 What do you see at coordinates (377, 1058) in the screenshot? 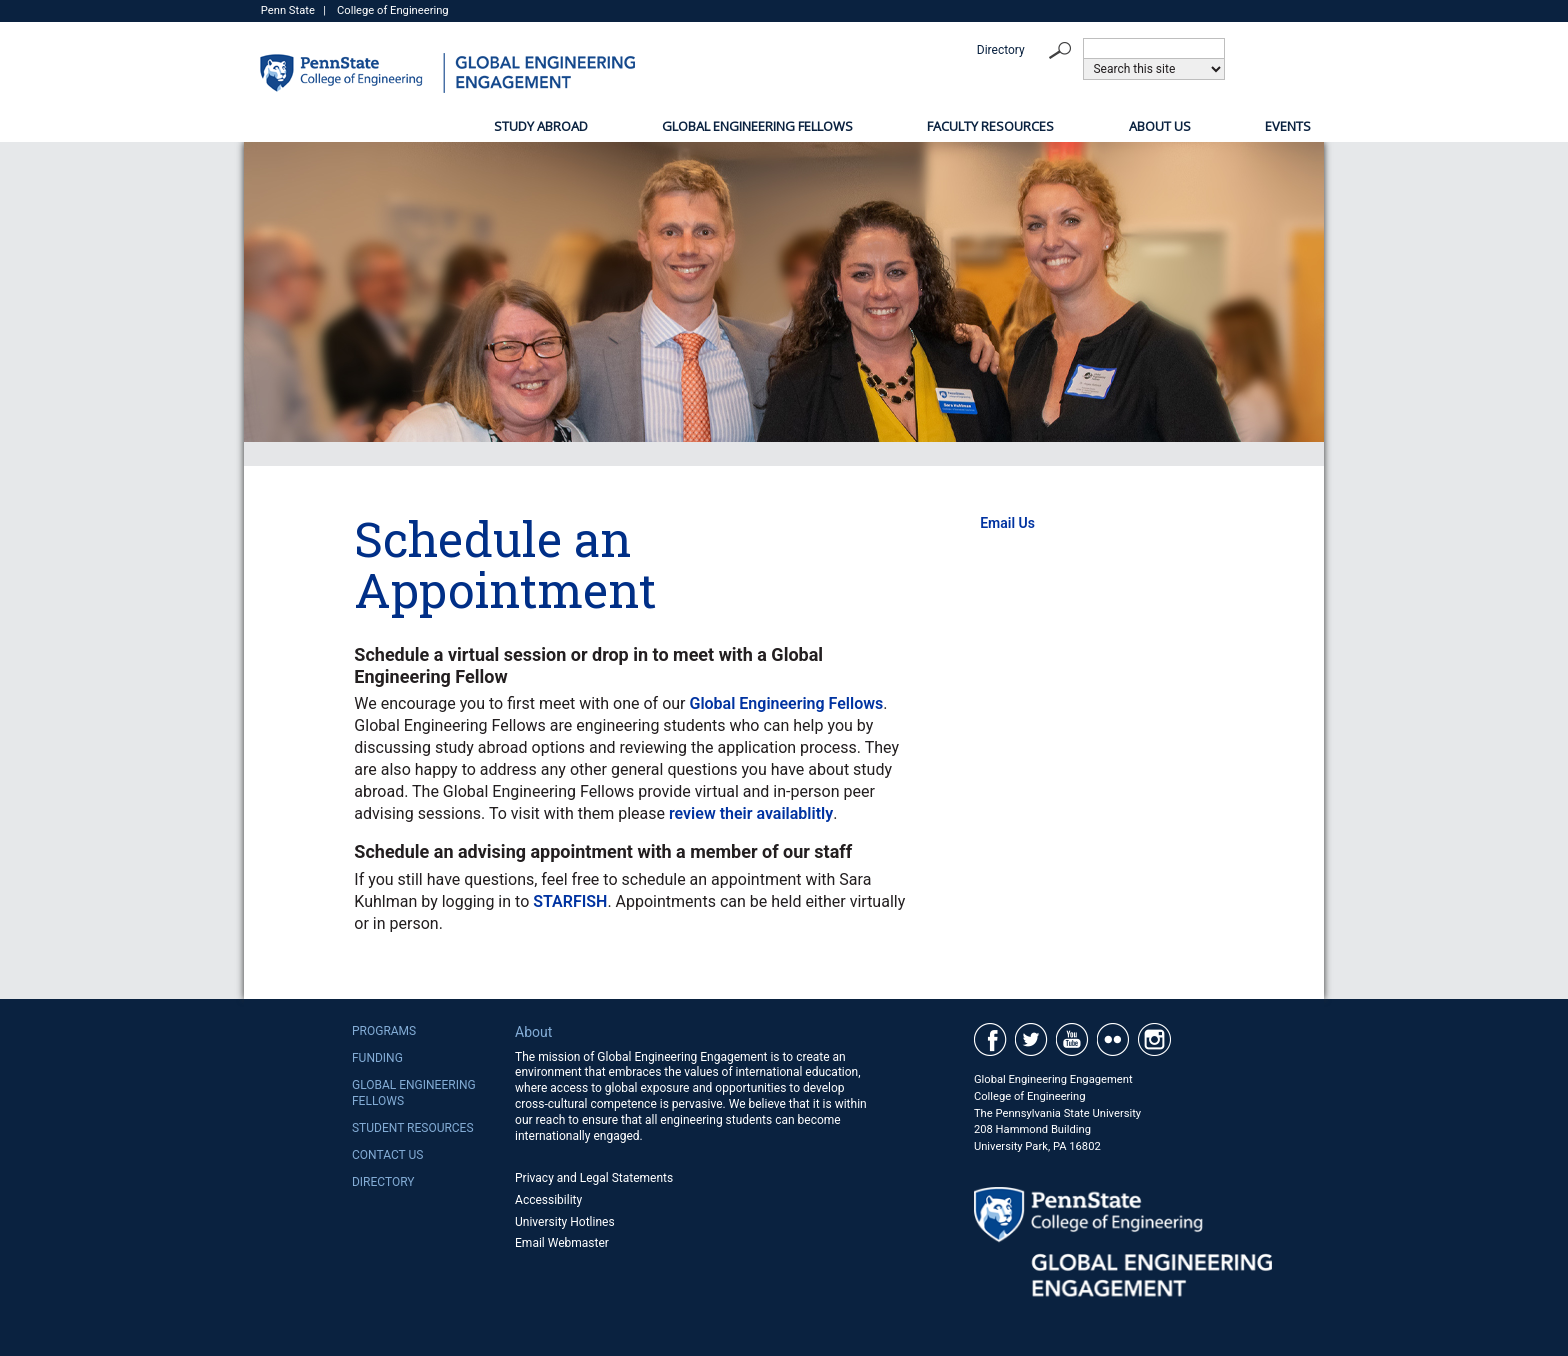
I see `Funding` at bounding box center [377, 1058].